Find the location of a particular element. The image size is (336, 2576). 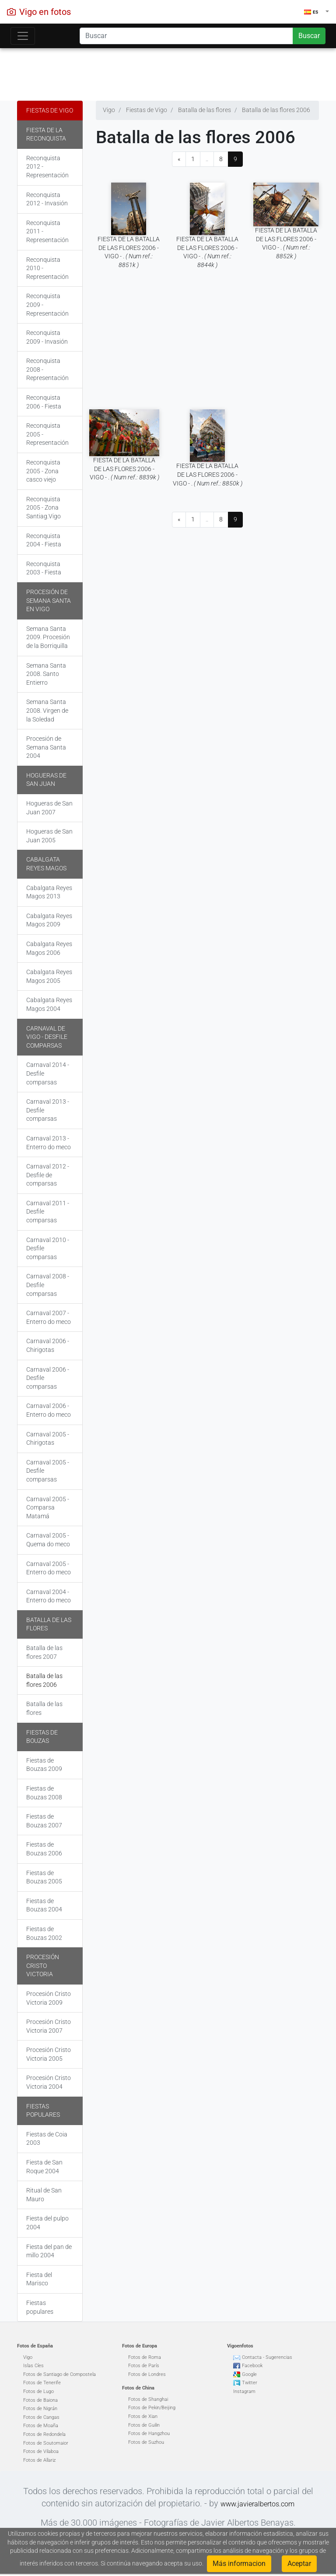

Fotos de Cangas is located at coordinates (41, 2417).